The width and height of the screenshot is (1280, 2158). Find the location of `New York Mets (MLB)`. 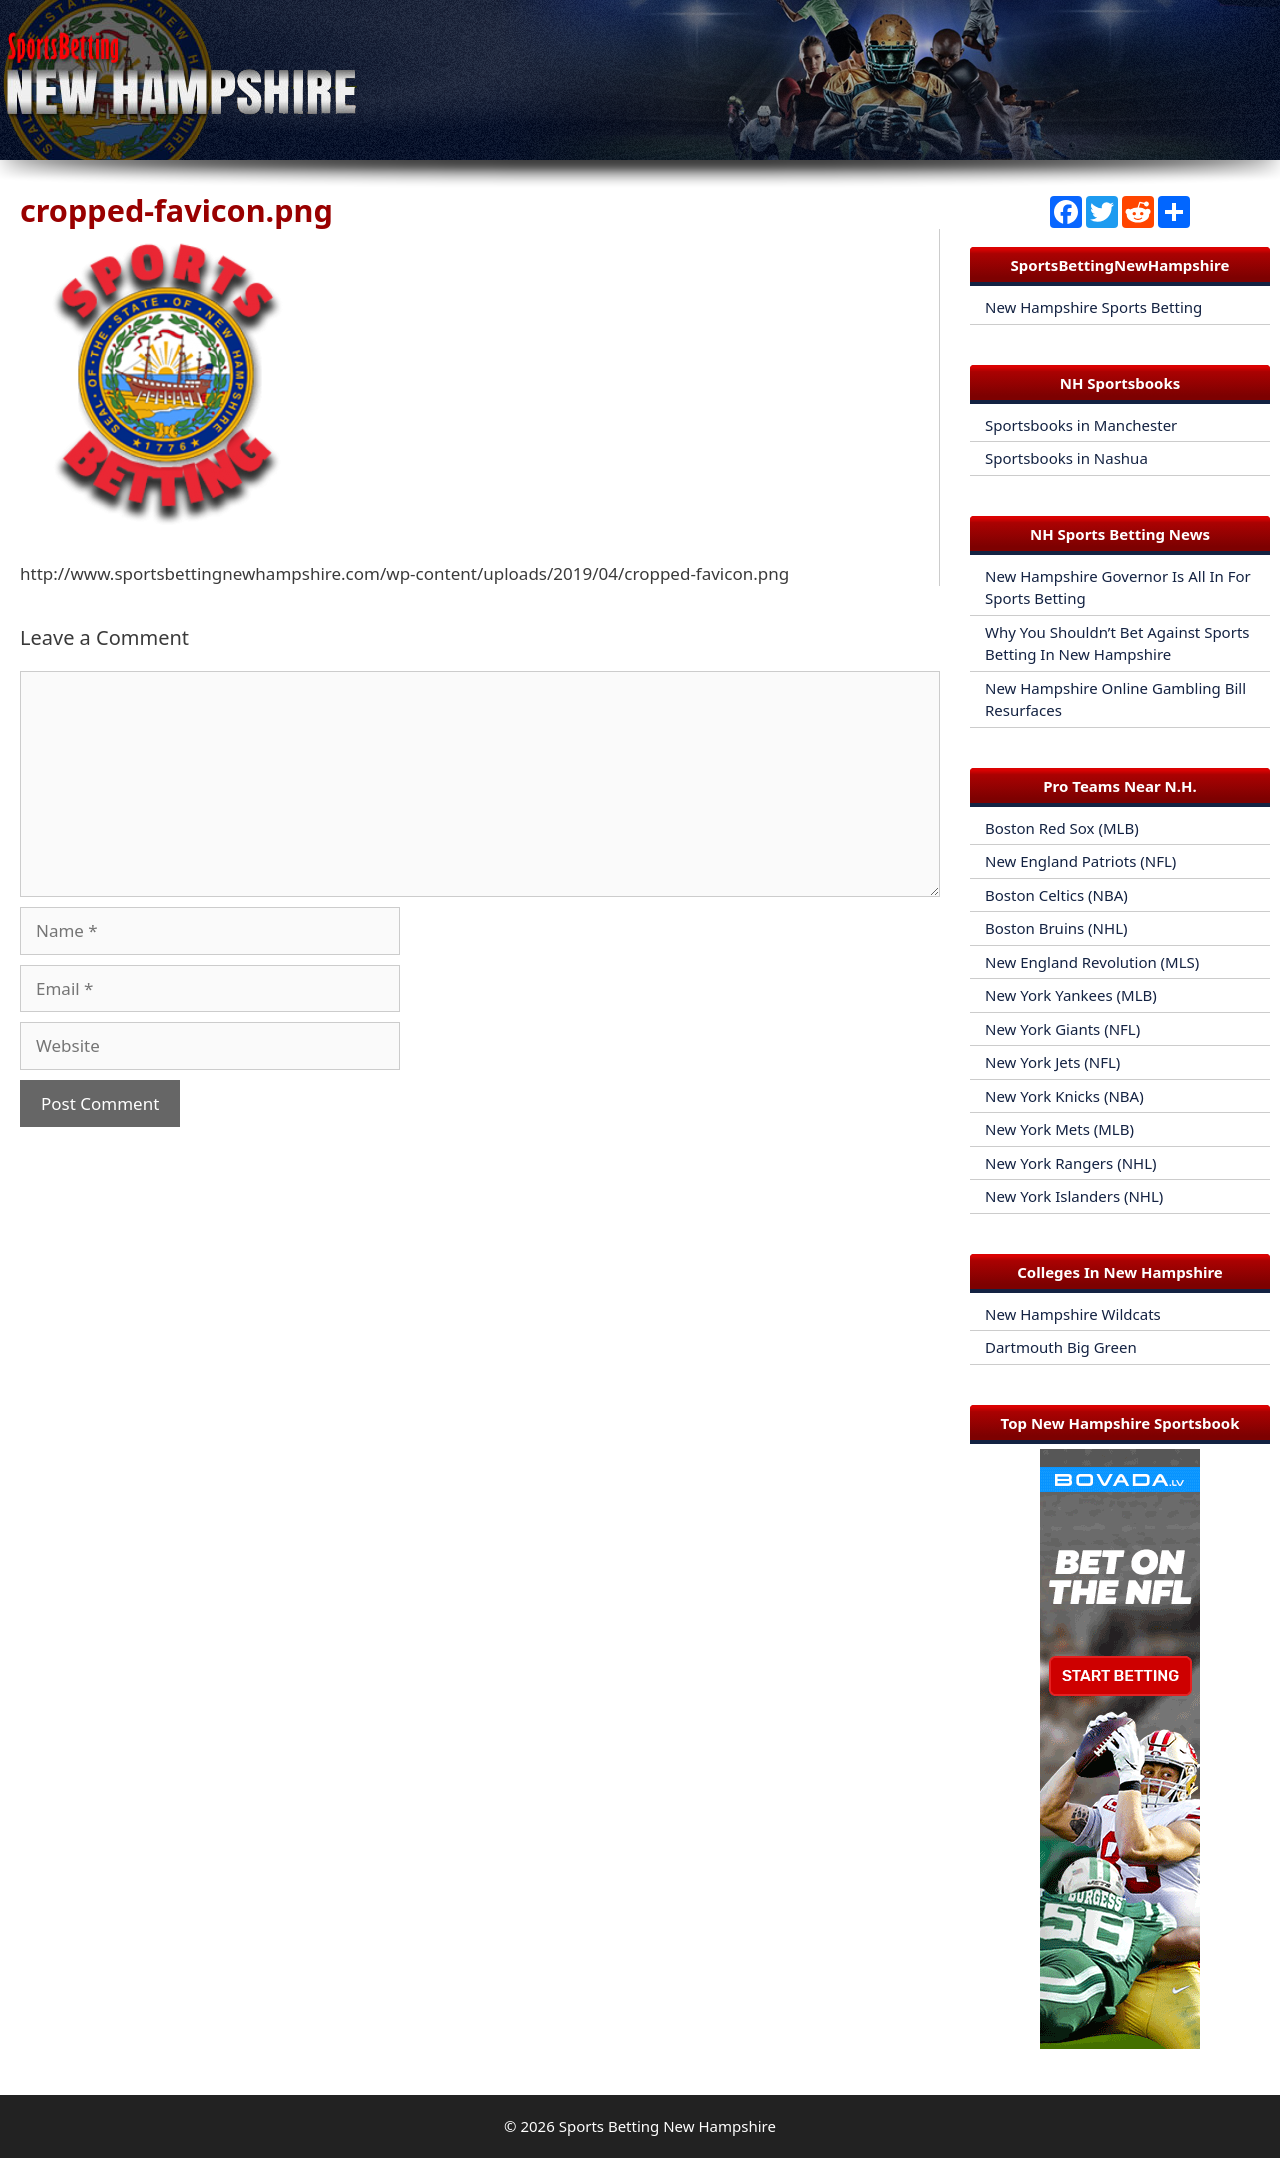

New York Mets (MLB) is located at coordinates (1059, 1129).